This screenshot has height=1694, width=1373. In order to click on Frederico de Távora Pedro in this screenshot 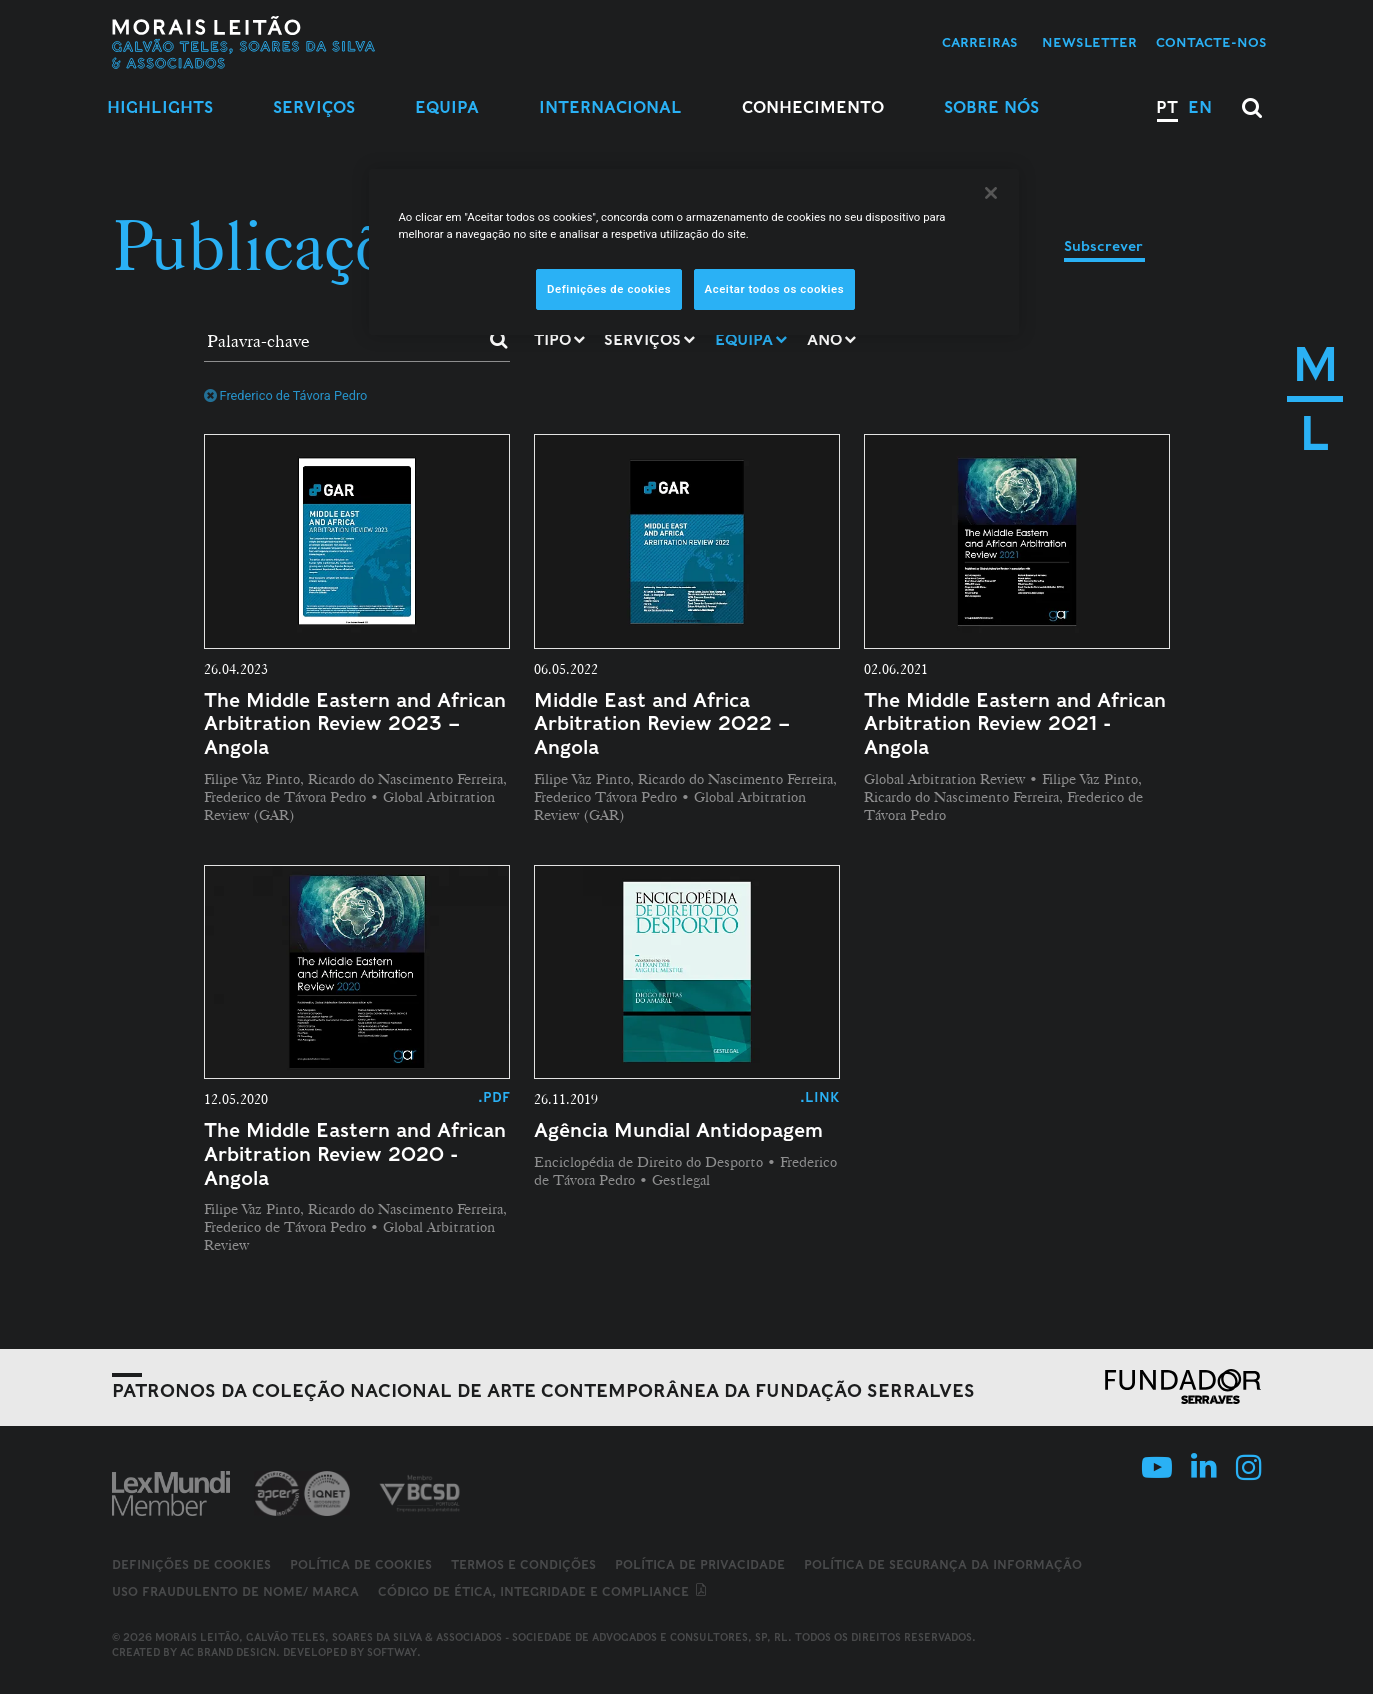, I will do `click(286, 395)`.